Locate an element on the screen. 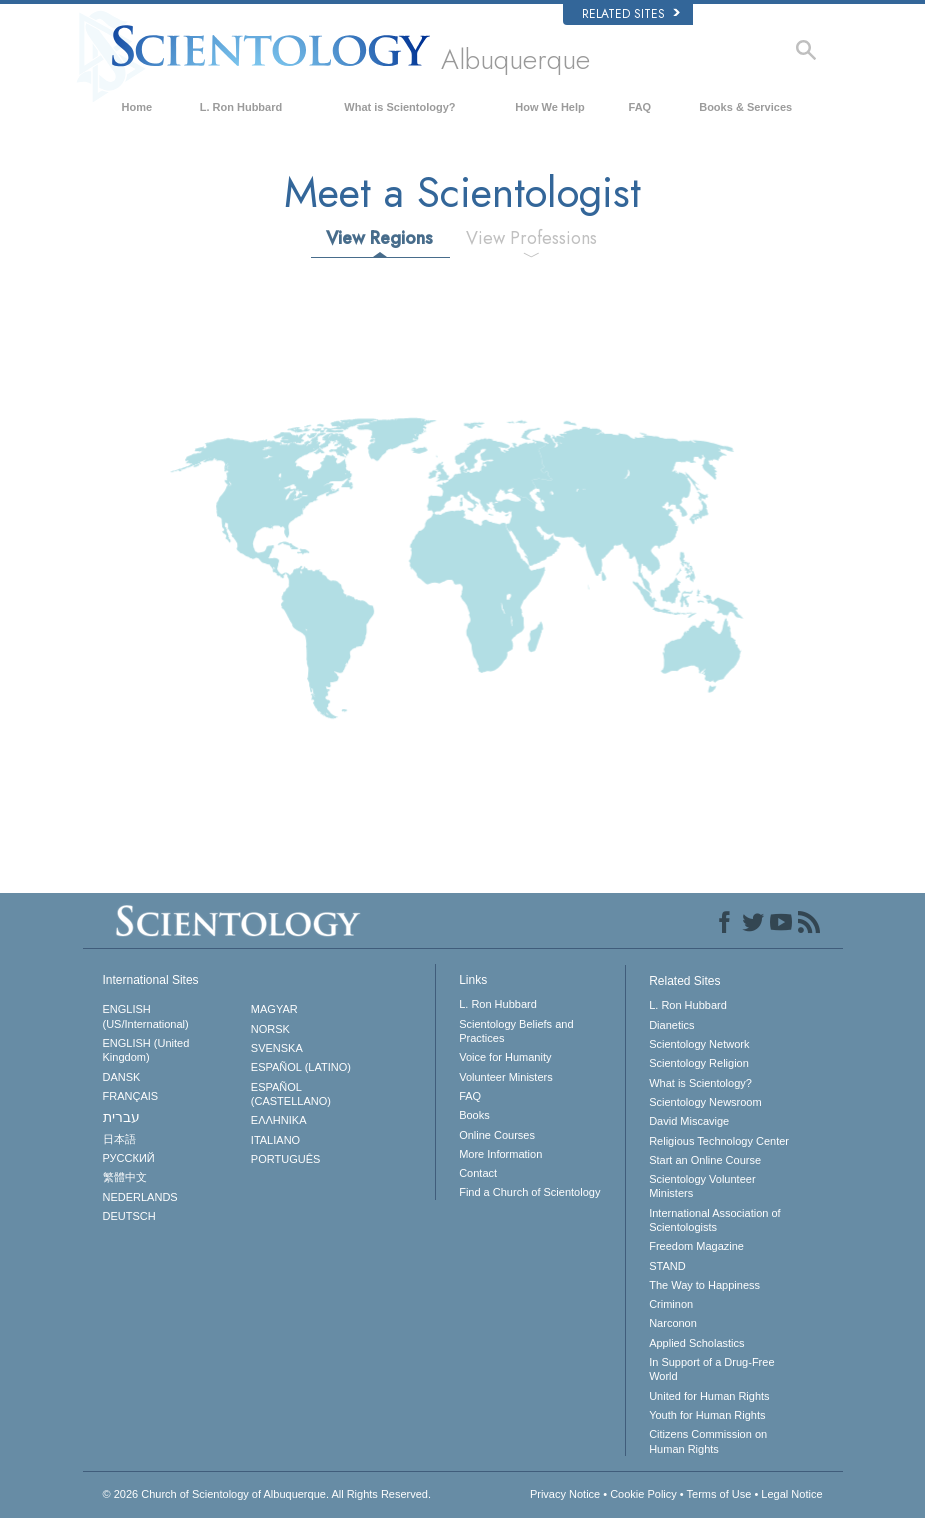 Image resolution: width=925 pixels, height=1518 pixels. In Support of a Drug-Free World is located at coordinates (711, 1369).